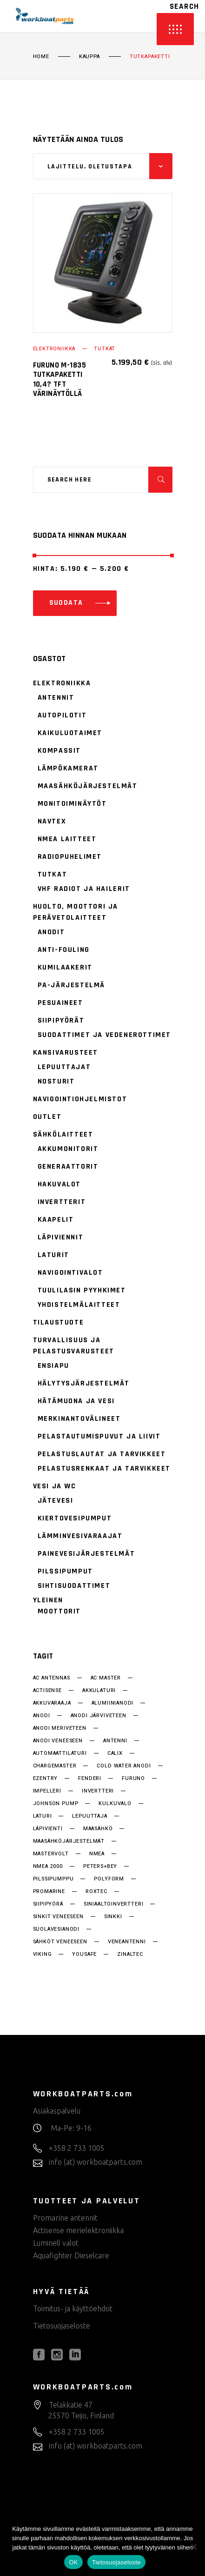 The height and width of the screenshot is (2576, 205). What do you see at coordinates (80, 1099) in the screenshot?
I see `Navigointiohjelmistot` at bounding box center [80, 1099].